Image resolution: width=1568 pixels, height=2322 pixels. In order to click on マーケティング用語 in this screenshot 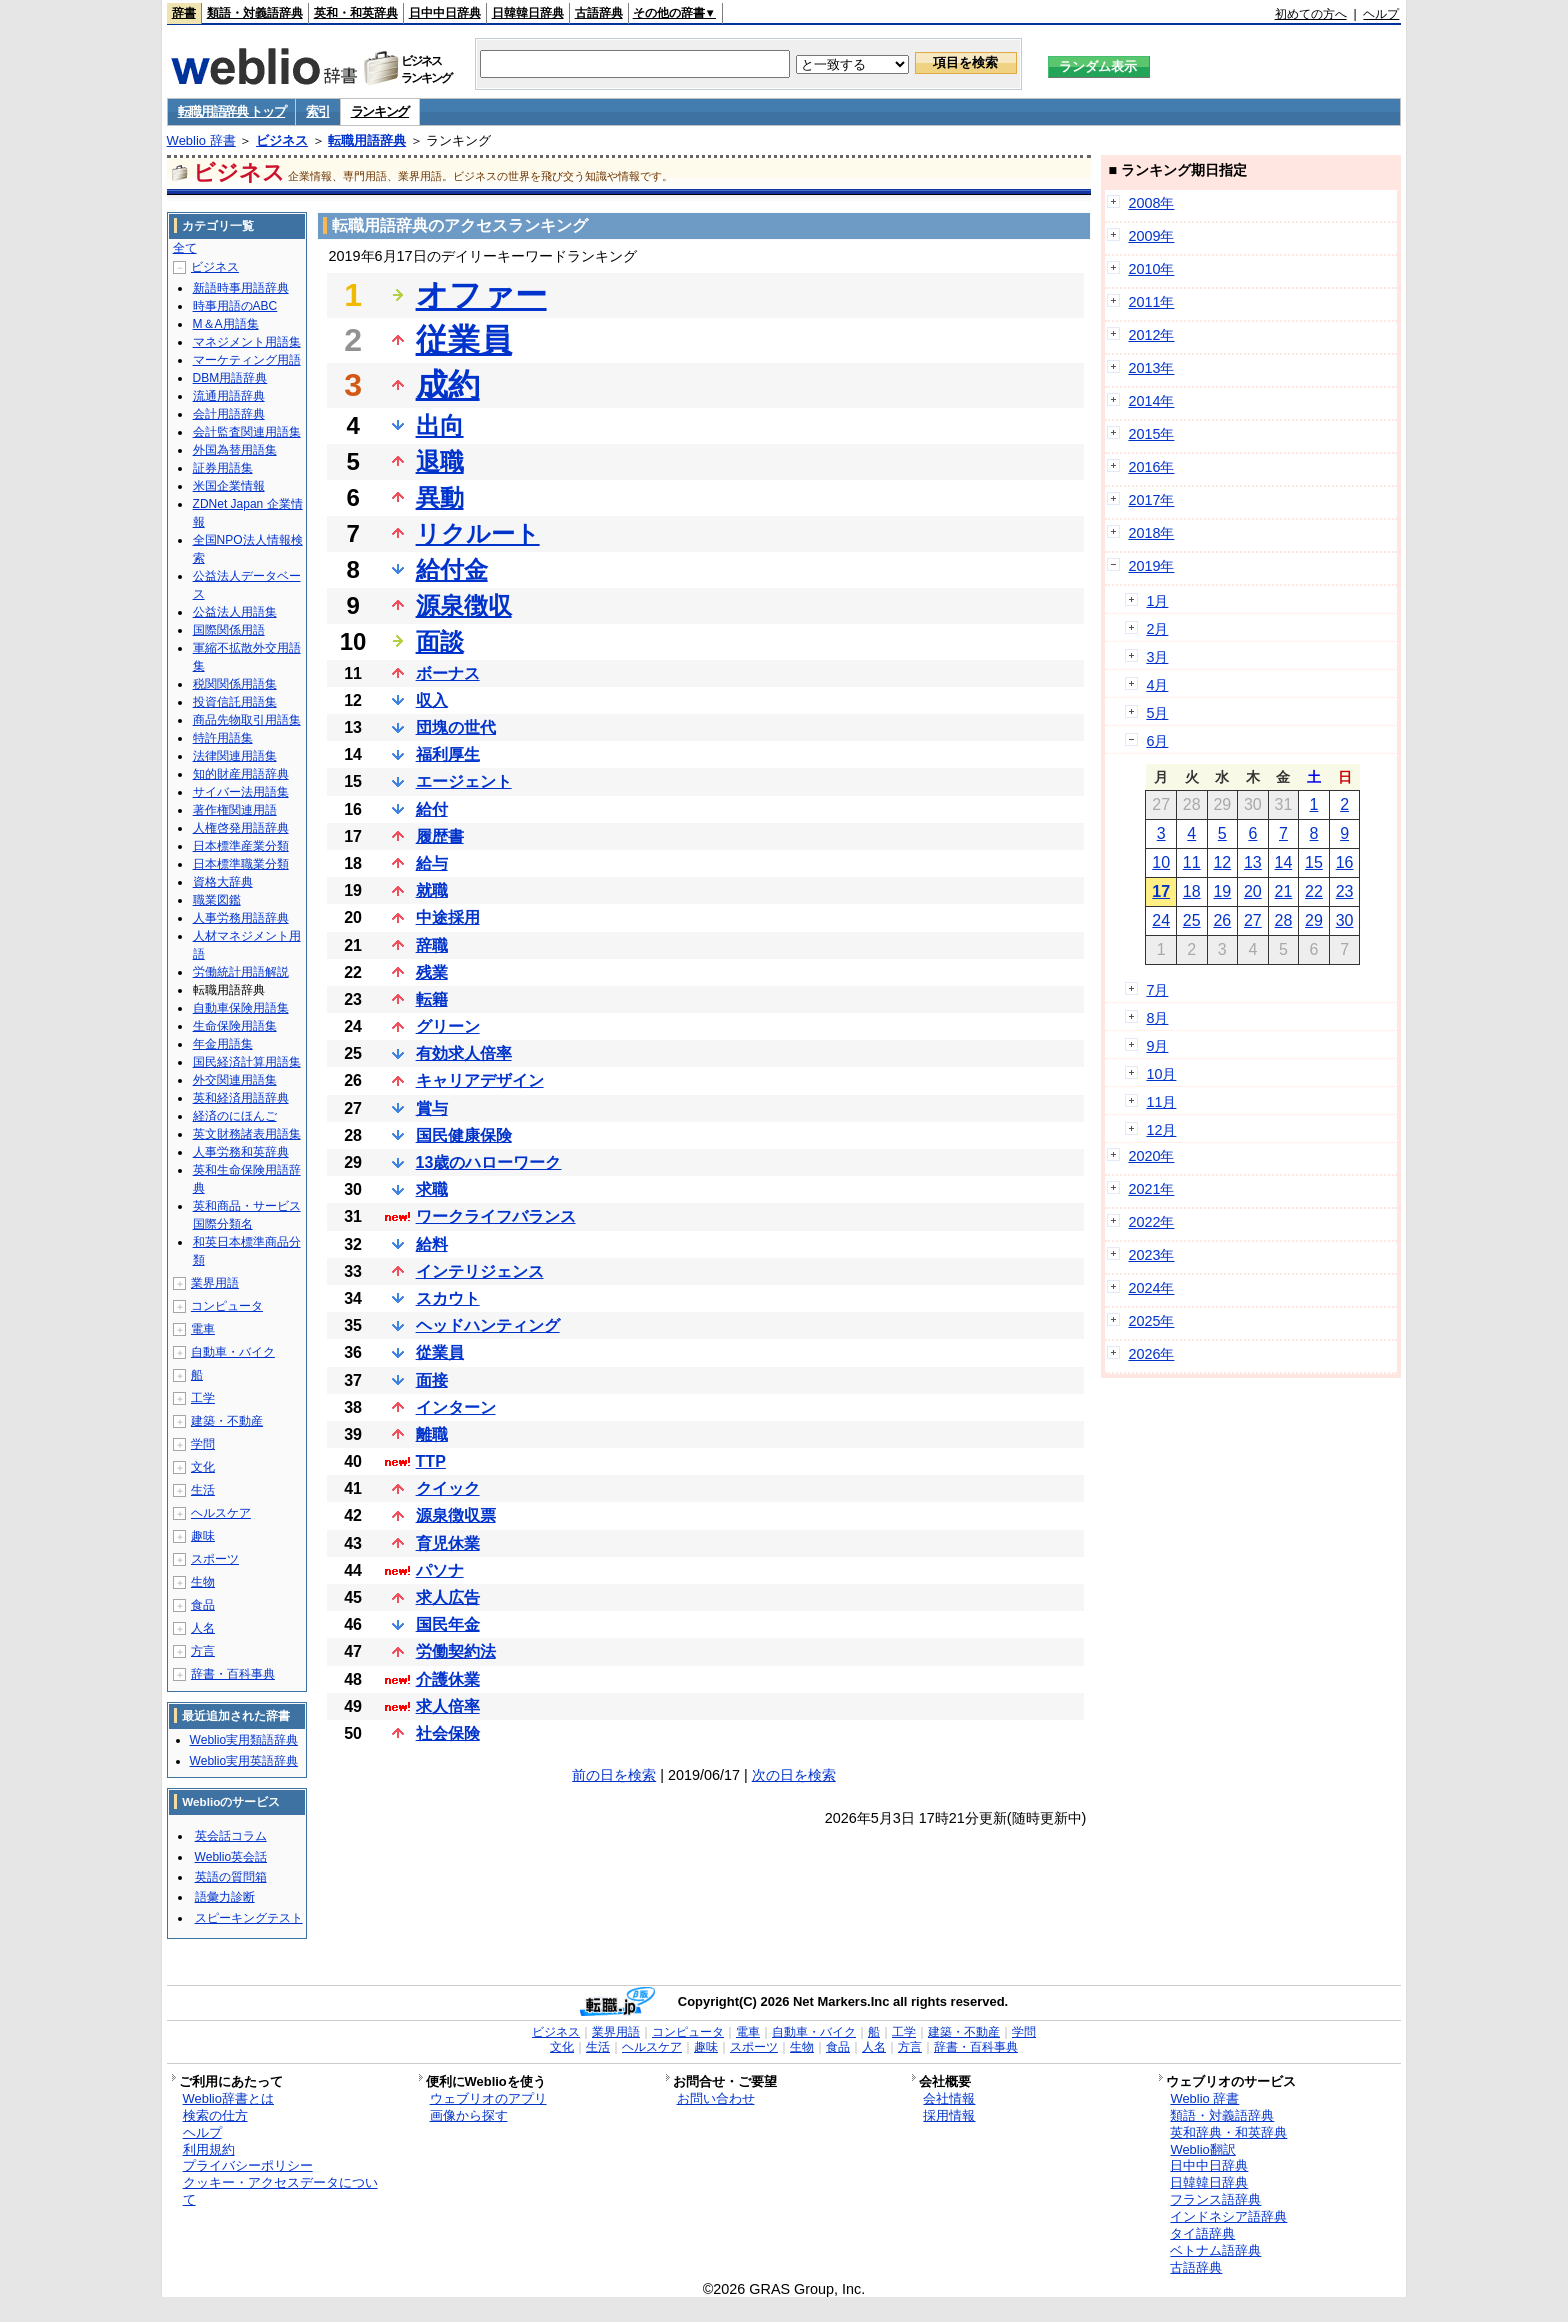, I will do `click(247, 360)`.